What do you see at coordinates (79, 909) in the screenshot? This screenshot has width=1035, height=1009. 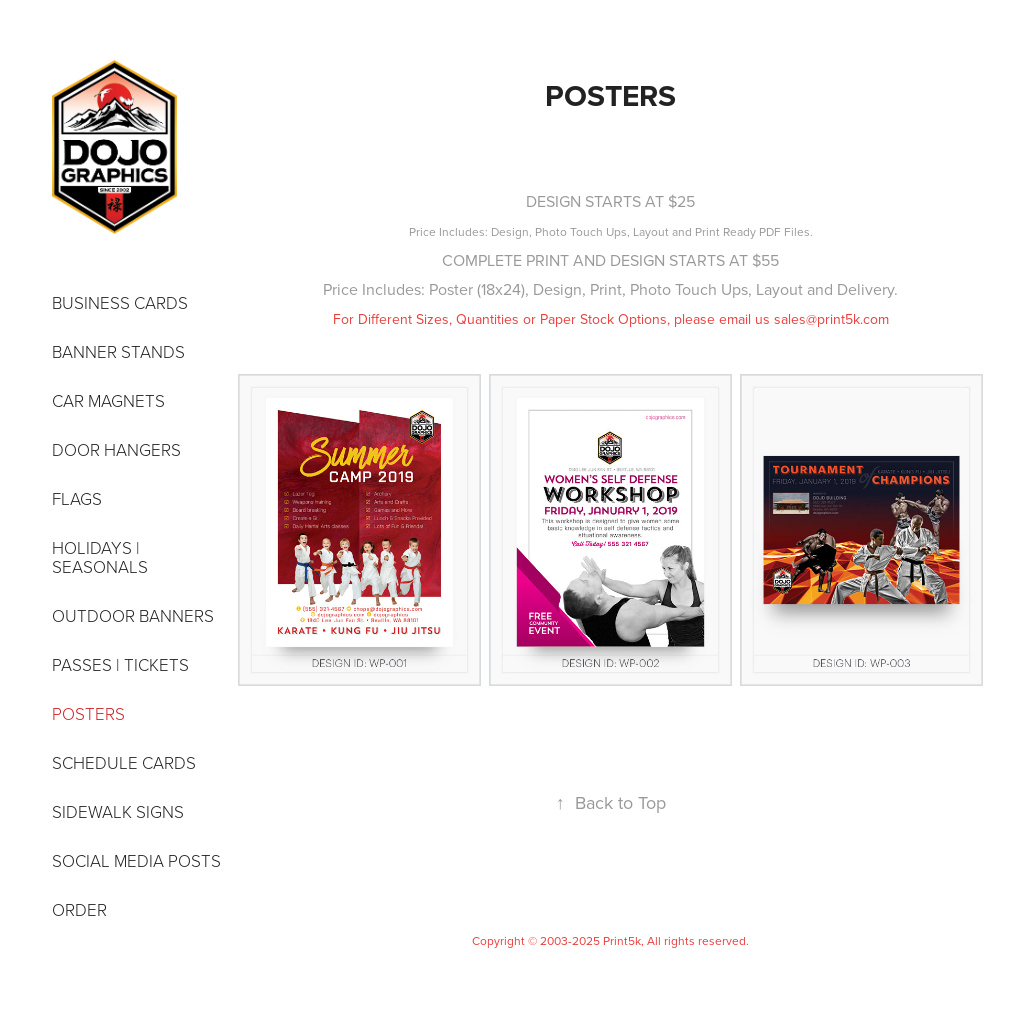 I see `ORDER` at bounding box center [79, 909].